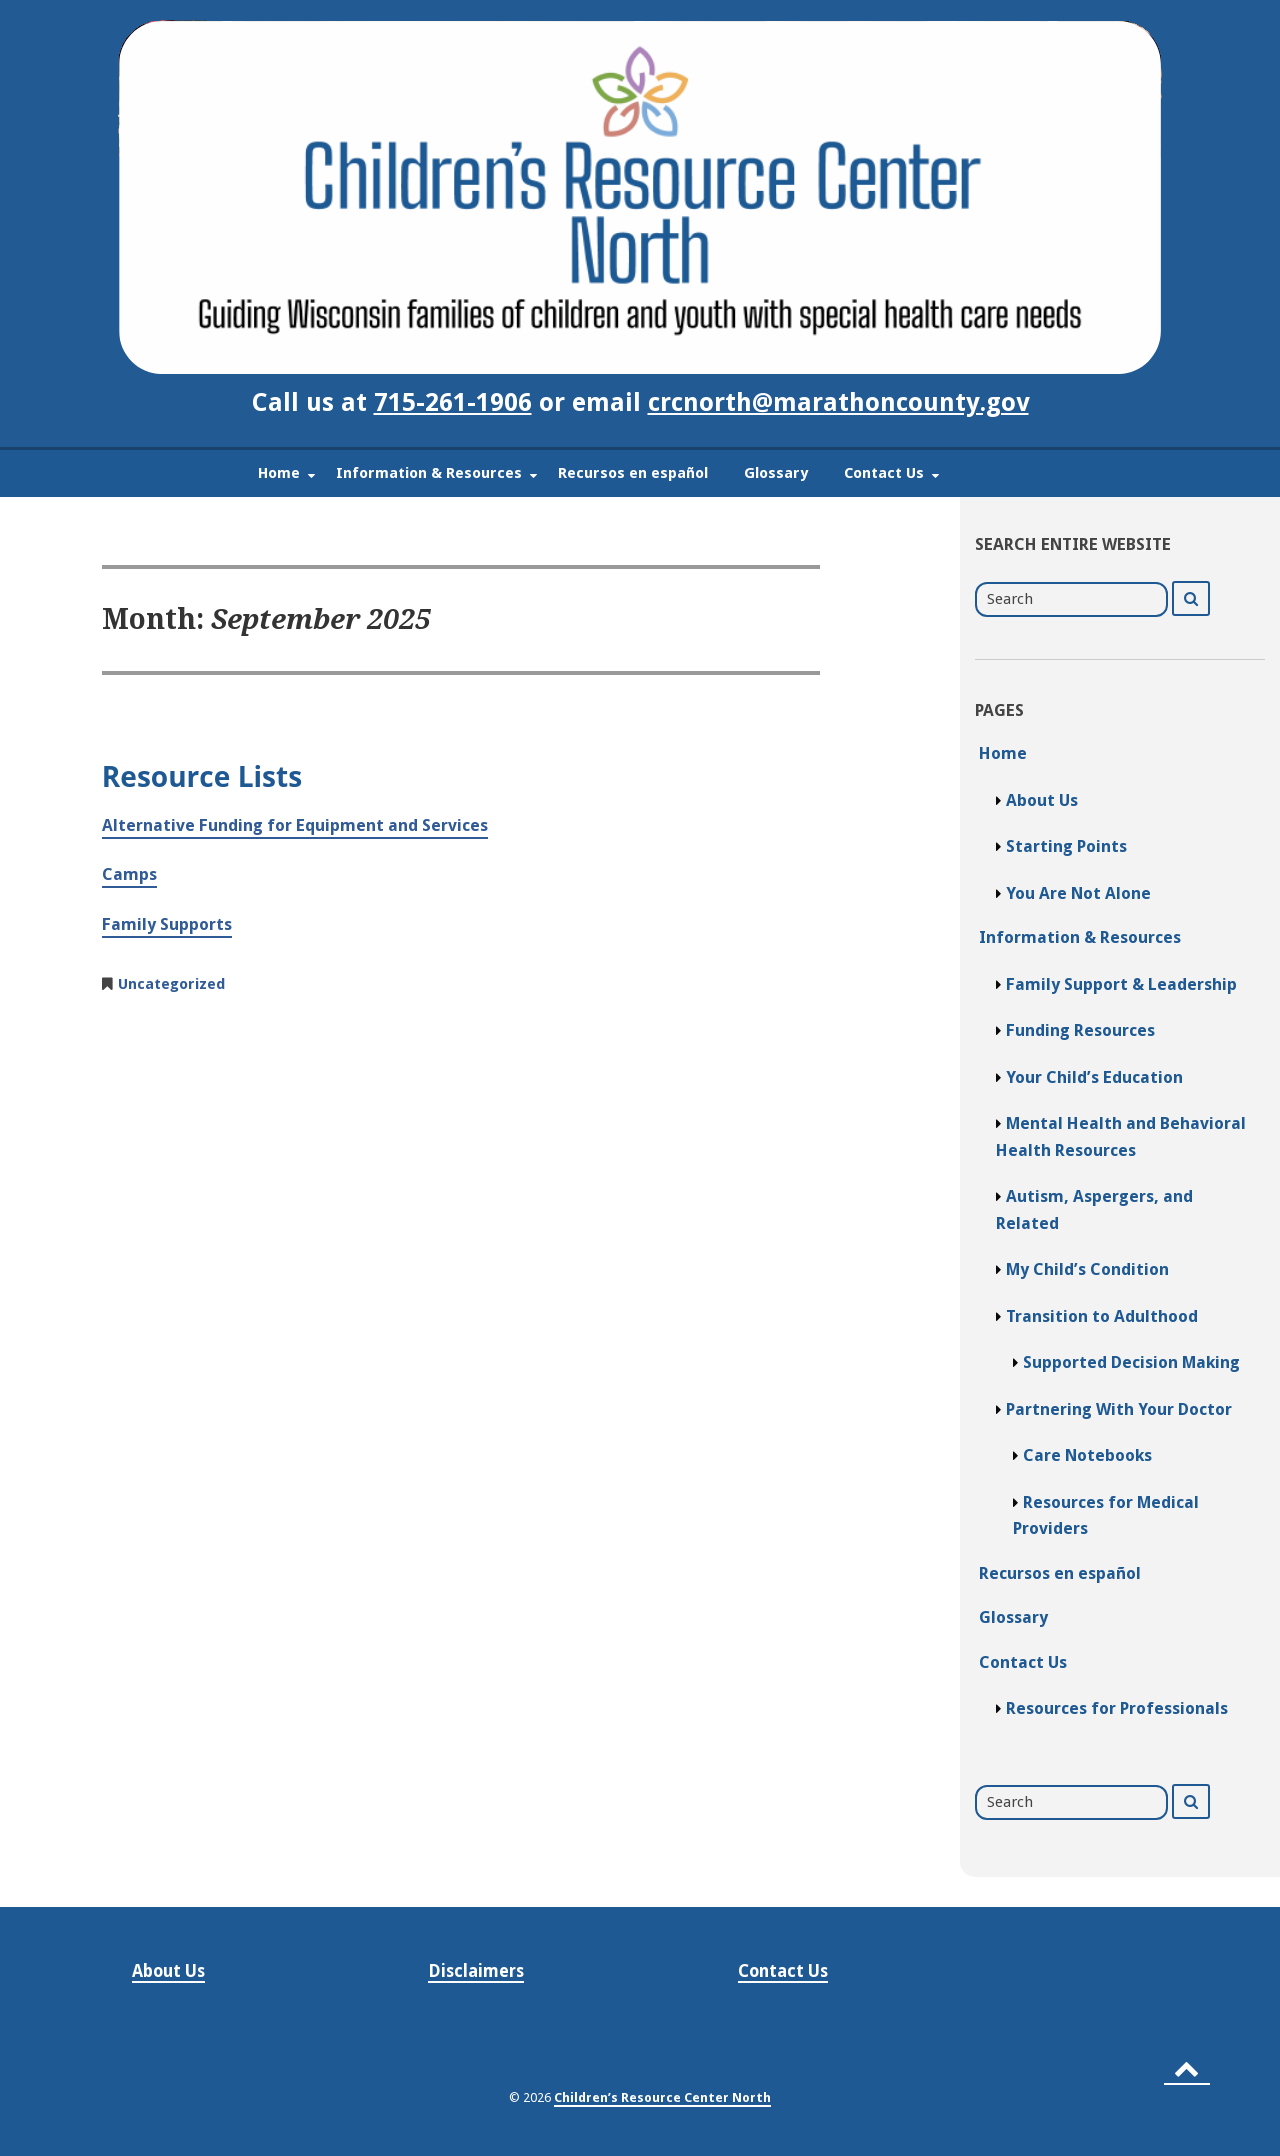 The height and width of the screenshot is (2156, 1280). I want to click on Partnering With Your Doctor, so click(1119, 1409).